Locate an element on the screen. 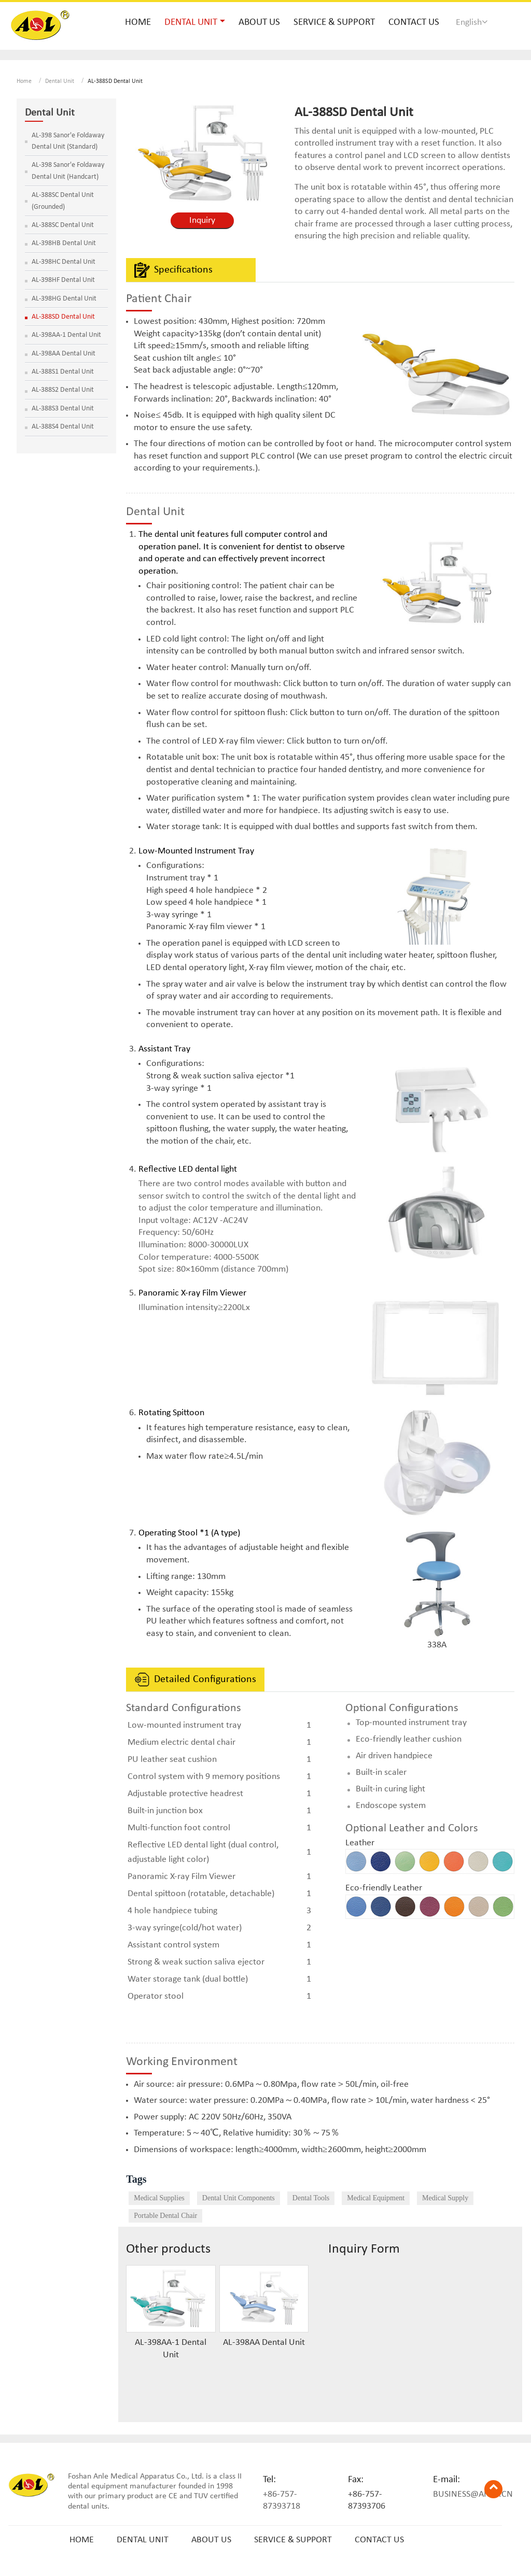 This screenshot has width=531, height=2576. AL-388S1 Dental Unit​ is located at coordinates (63, 372).